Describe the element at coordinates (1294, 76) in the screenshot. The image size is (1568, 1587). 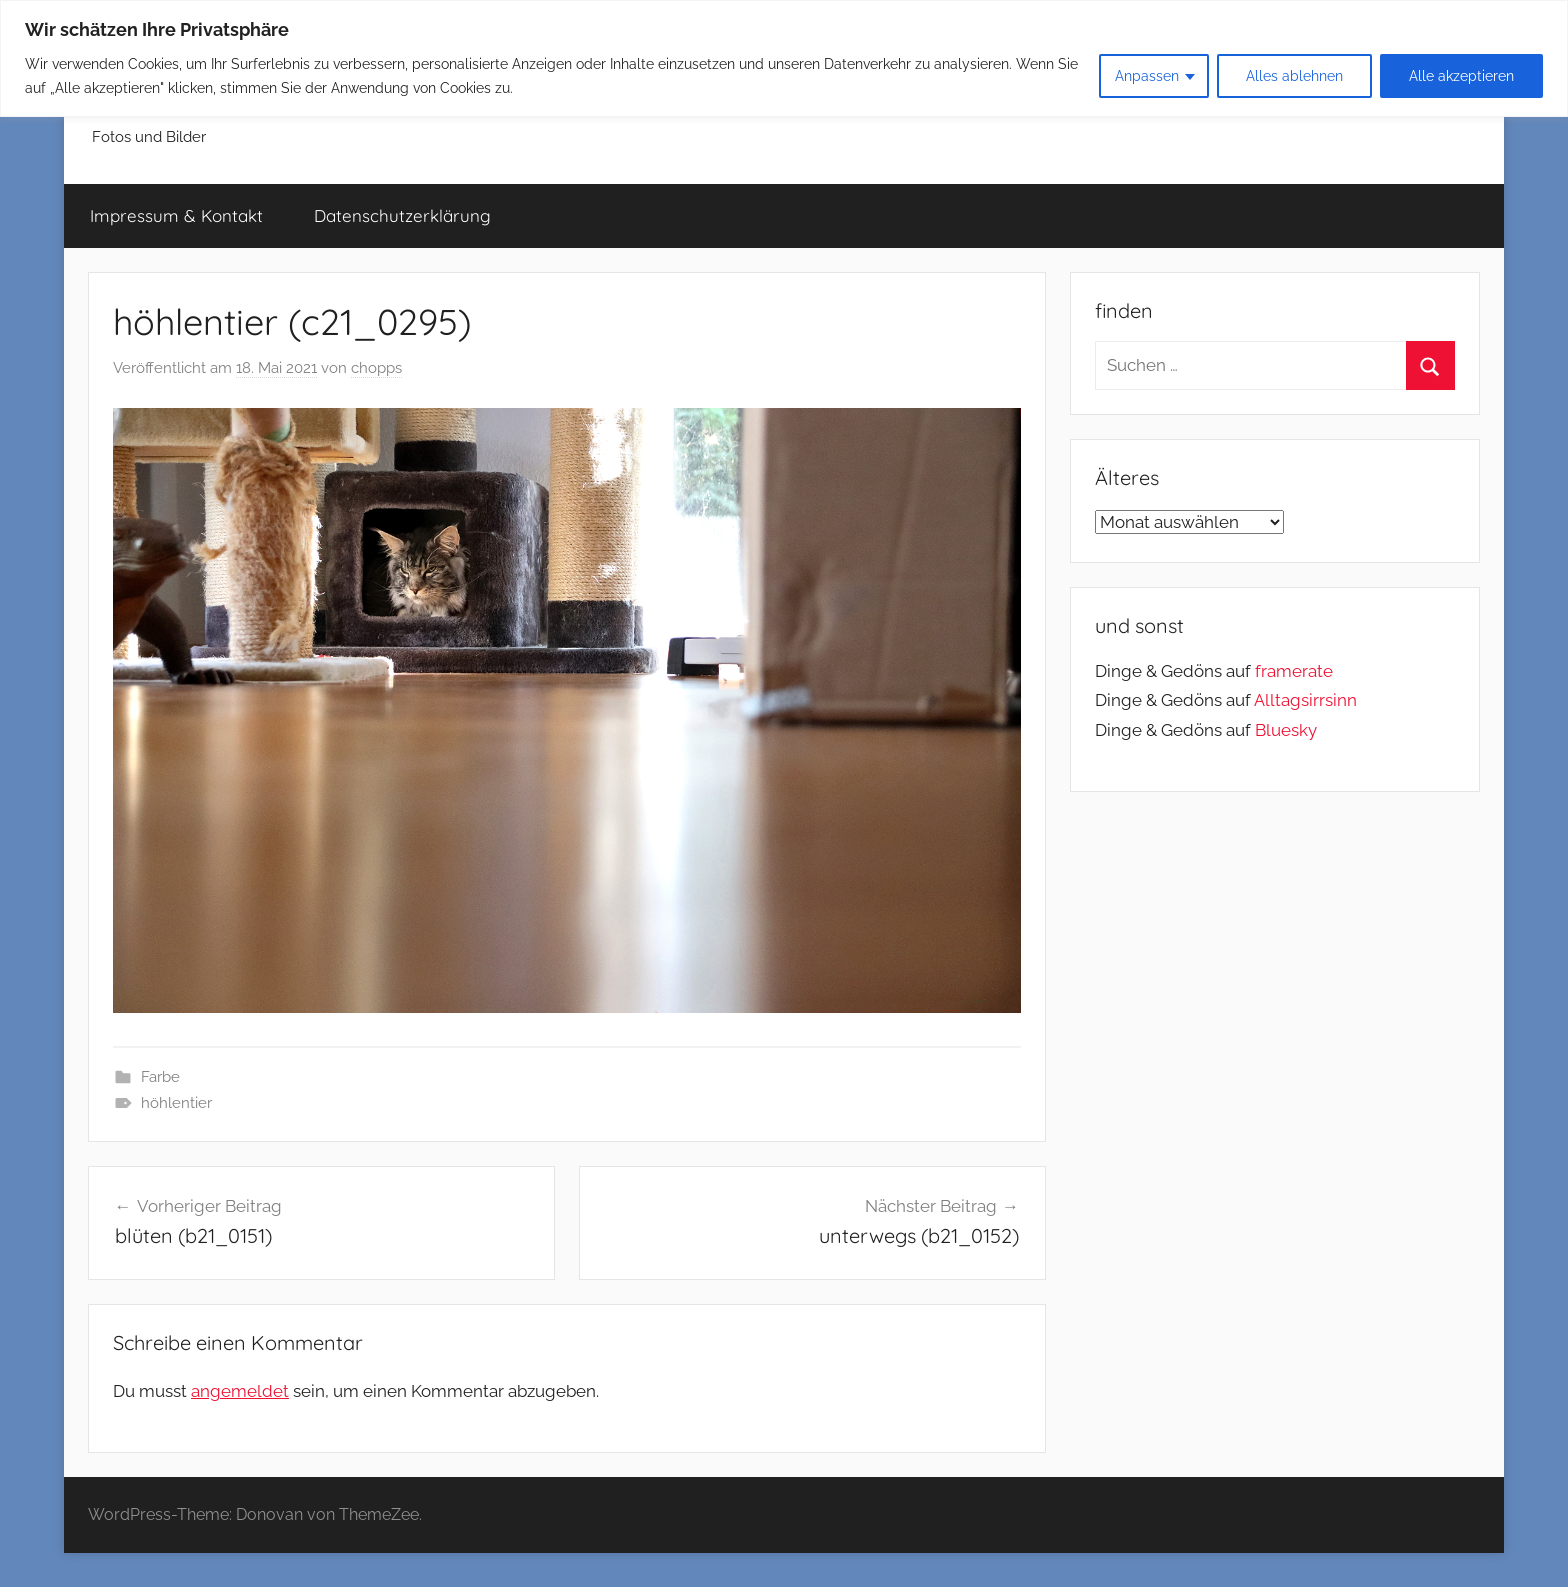
I see `Alles ablehnen` at that location.